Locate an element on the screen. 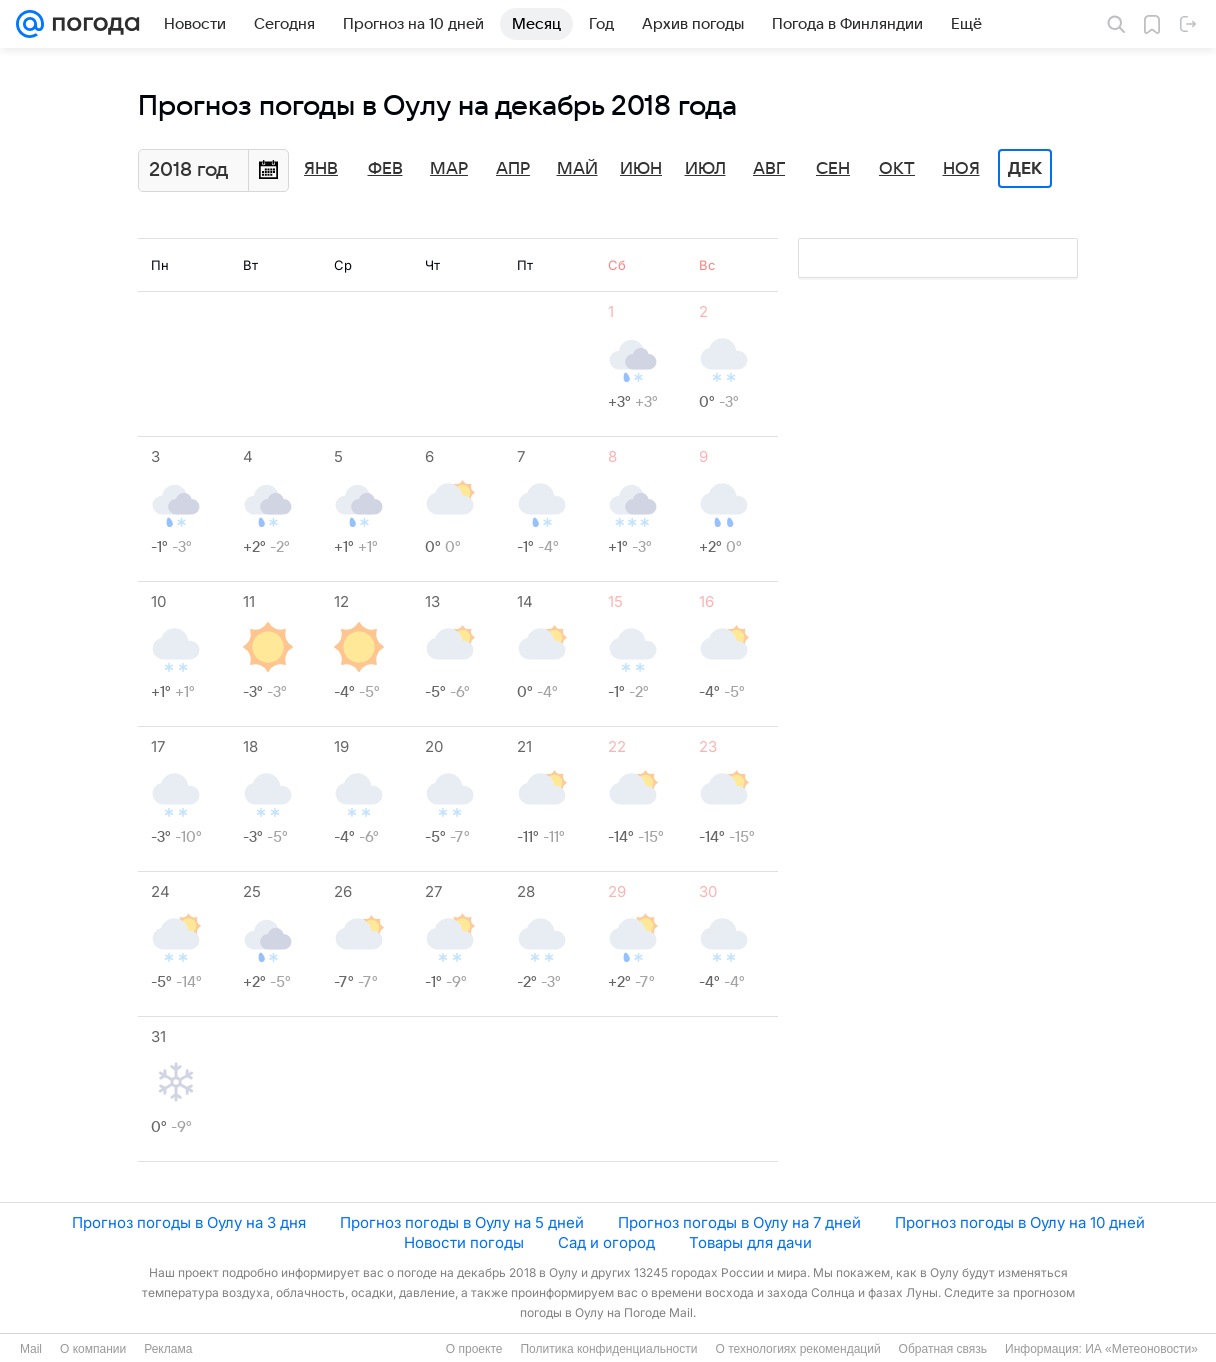 This screenshot has height=1362, width=1216. Реклама is located at coordinates (168, 1349).